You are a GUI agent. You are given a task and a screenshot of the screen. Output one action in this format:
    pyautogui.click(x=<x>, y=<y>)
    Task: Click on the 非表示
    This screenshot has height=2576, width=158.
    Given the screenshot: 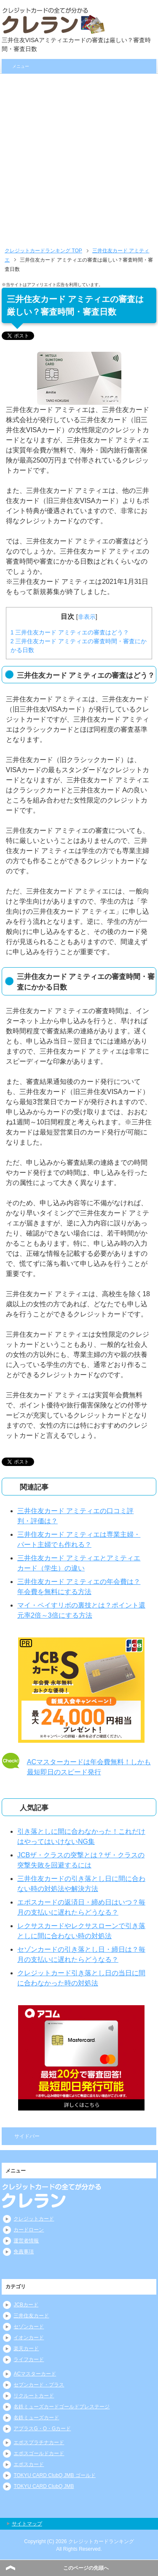 What is the action you would take?
    pyautogui.click(x=87, y=616)
    